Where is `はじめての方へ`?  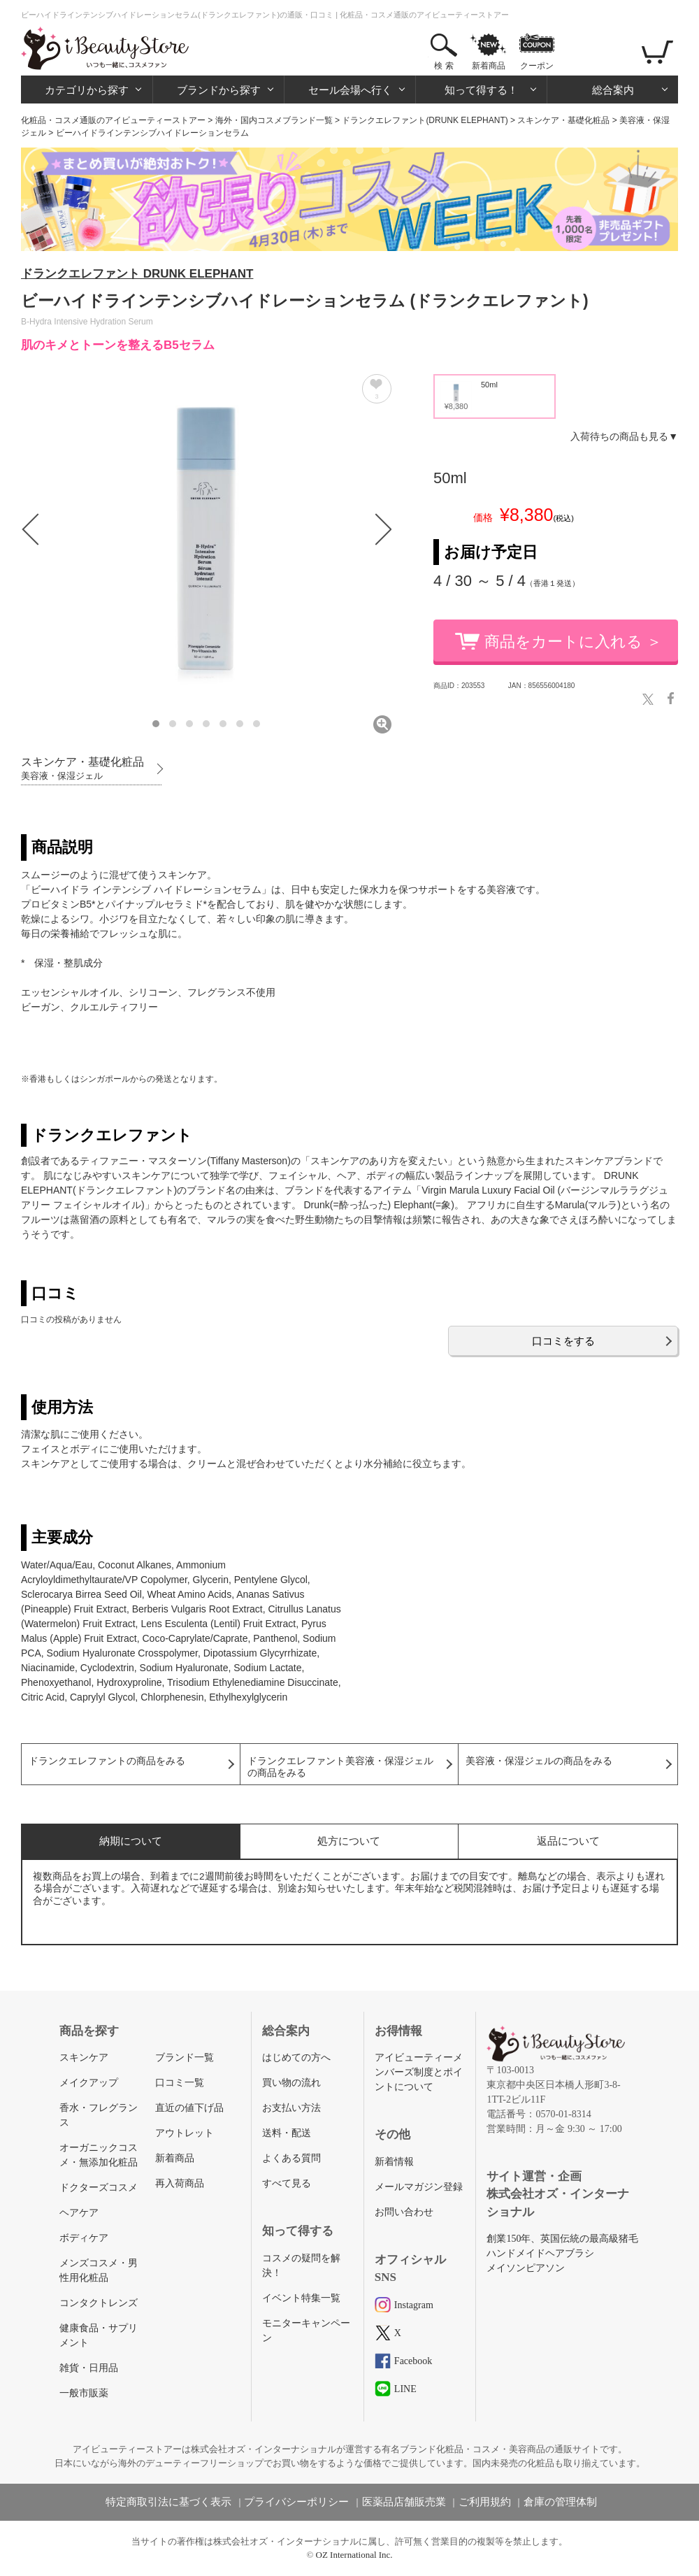 はじめての方へ is located at coordinates (296, 2057).